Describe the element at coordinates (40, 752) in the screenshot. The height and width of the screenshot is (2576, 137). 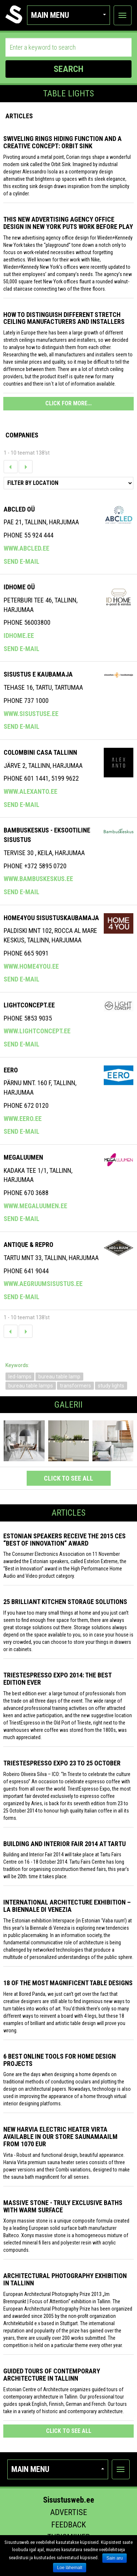
I see `COLOMBINI CASA TALLINN` at that location.